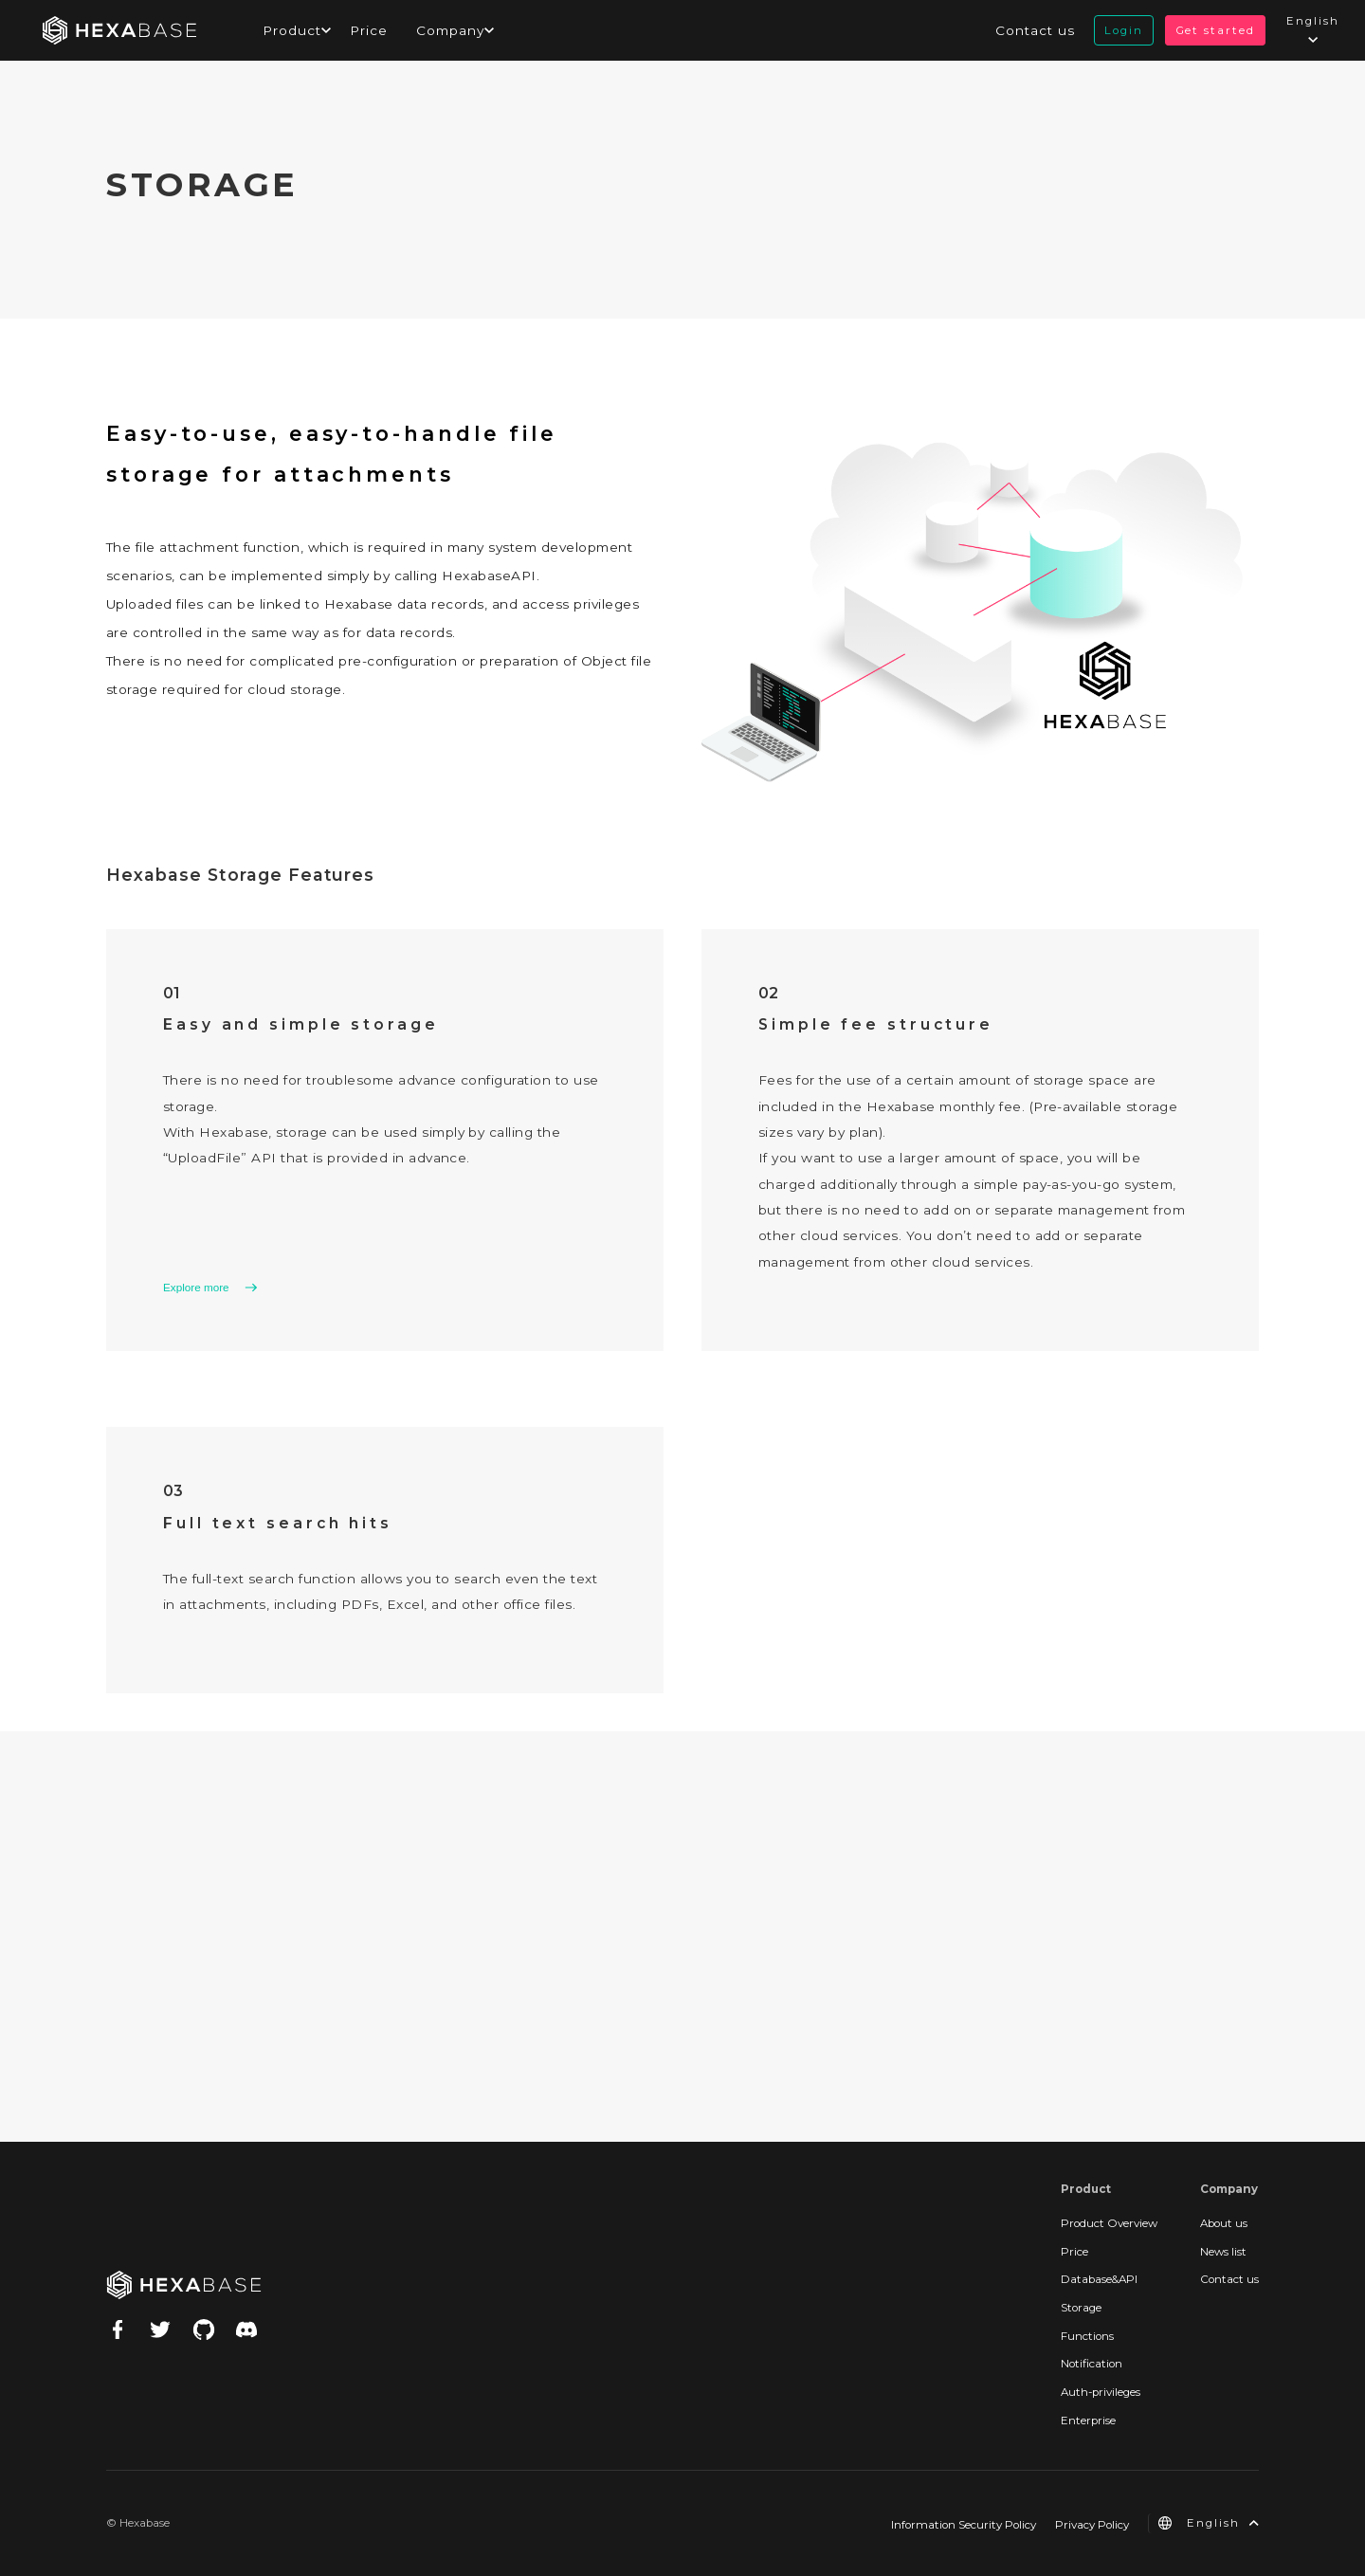 The image size is (1365, 2576). What do you see at coordinates (1081, 2307) in the screenshot?
I see `Storage` at bounding box center [1081, 2307].